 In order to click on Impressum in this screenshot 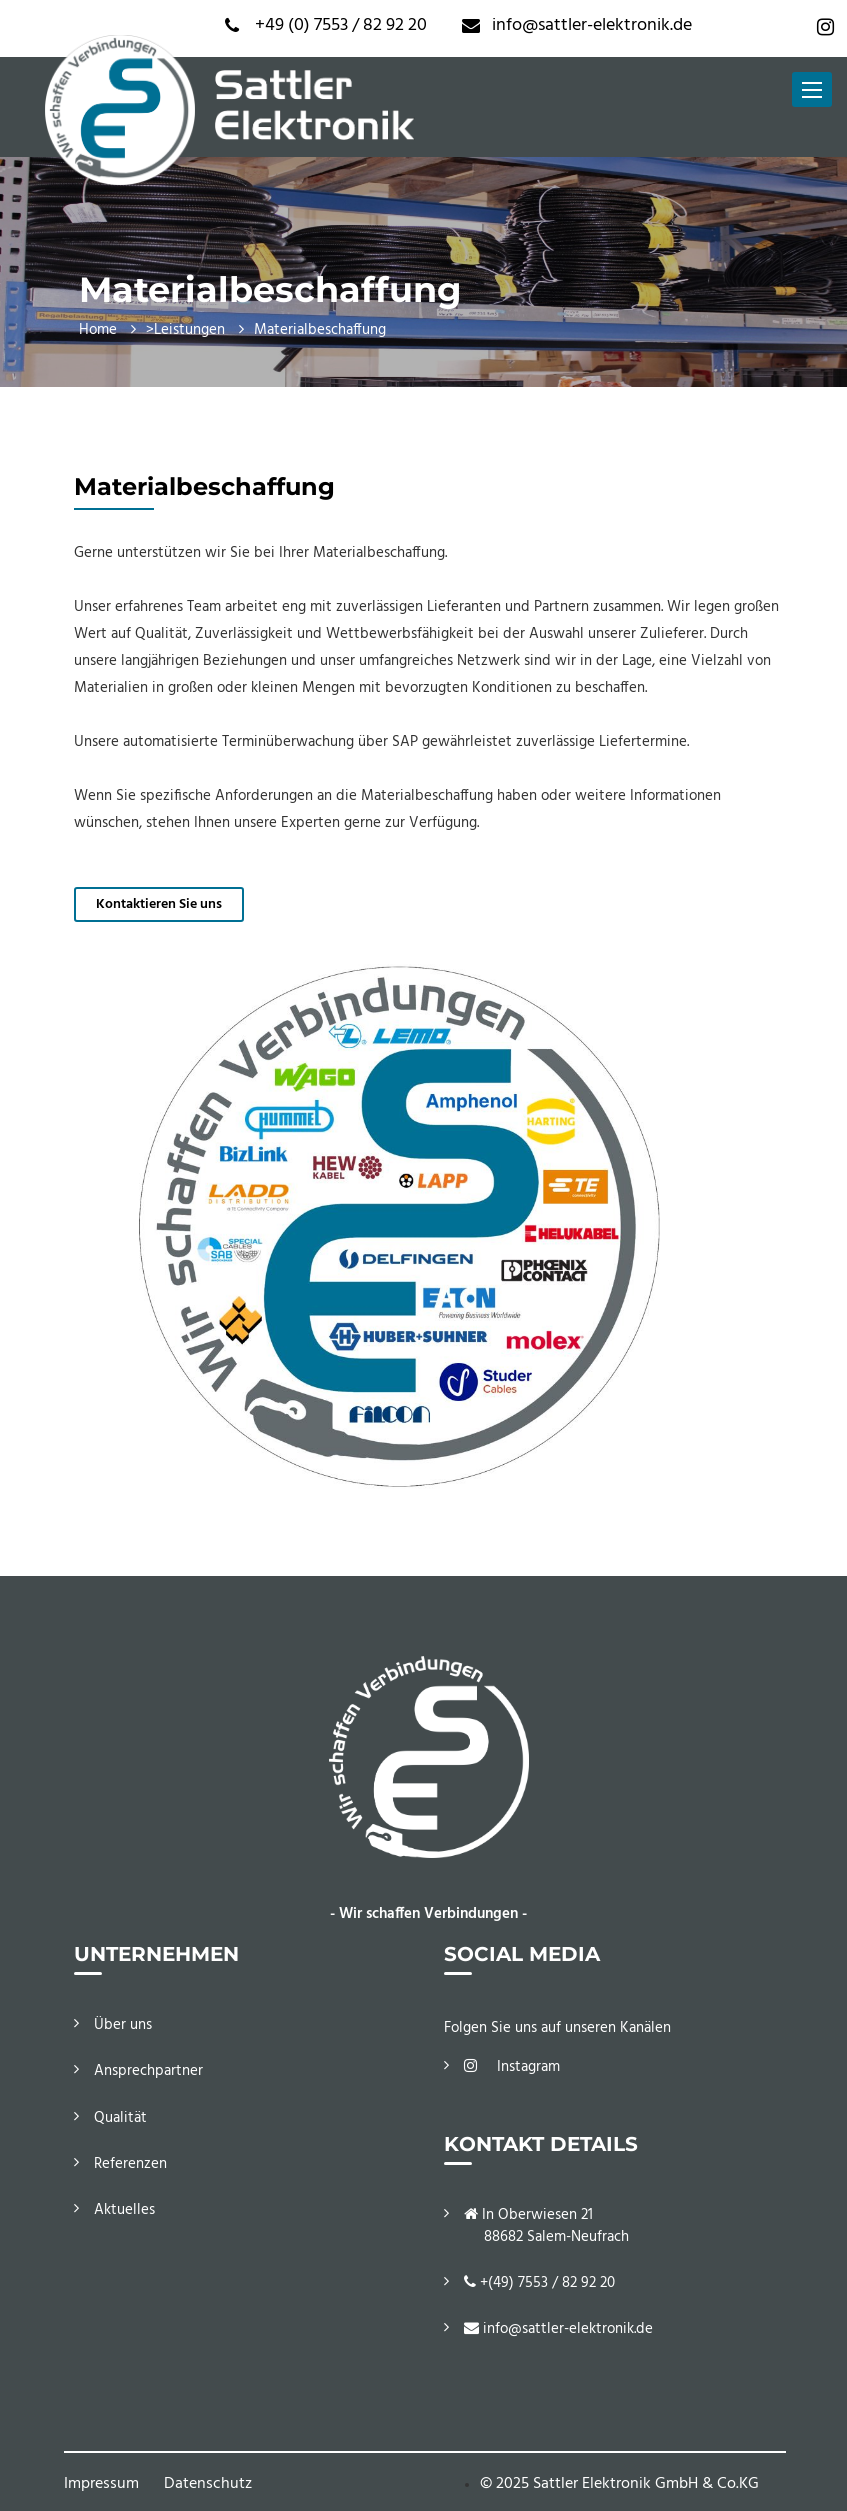, I will do `click(101, 2484)`.